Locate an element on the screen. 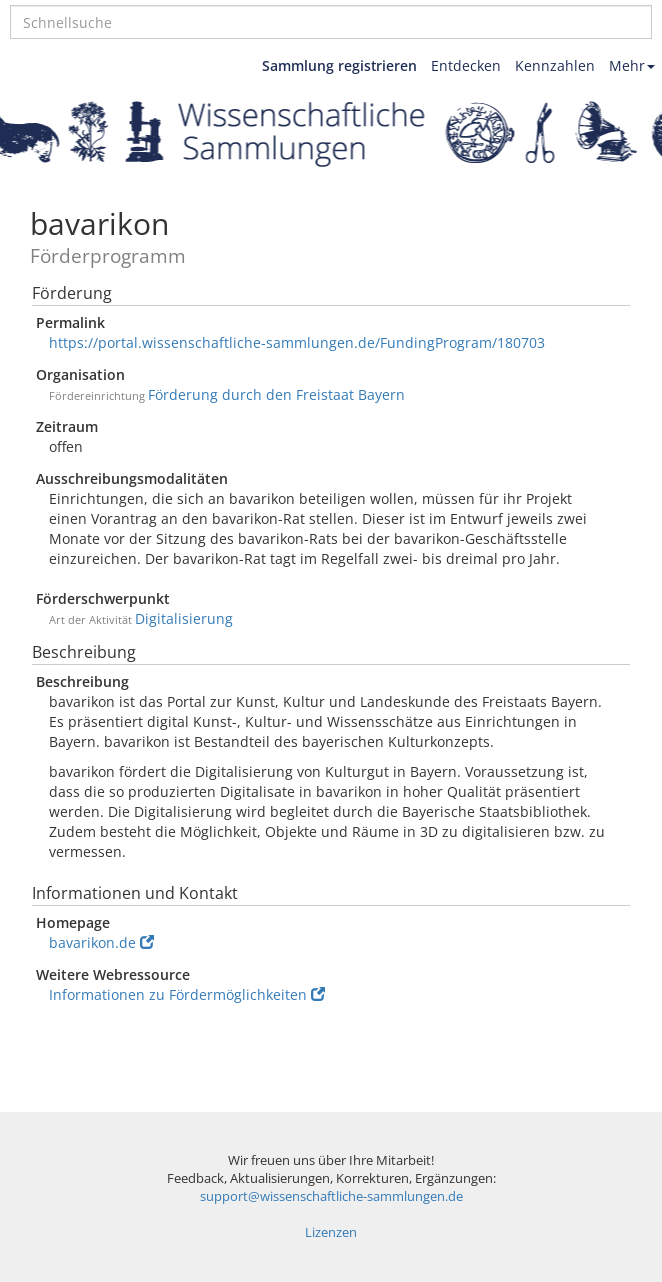  Digitalisierung is located at coordinates (184, 618).